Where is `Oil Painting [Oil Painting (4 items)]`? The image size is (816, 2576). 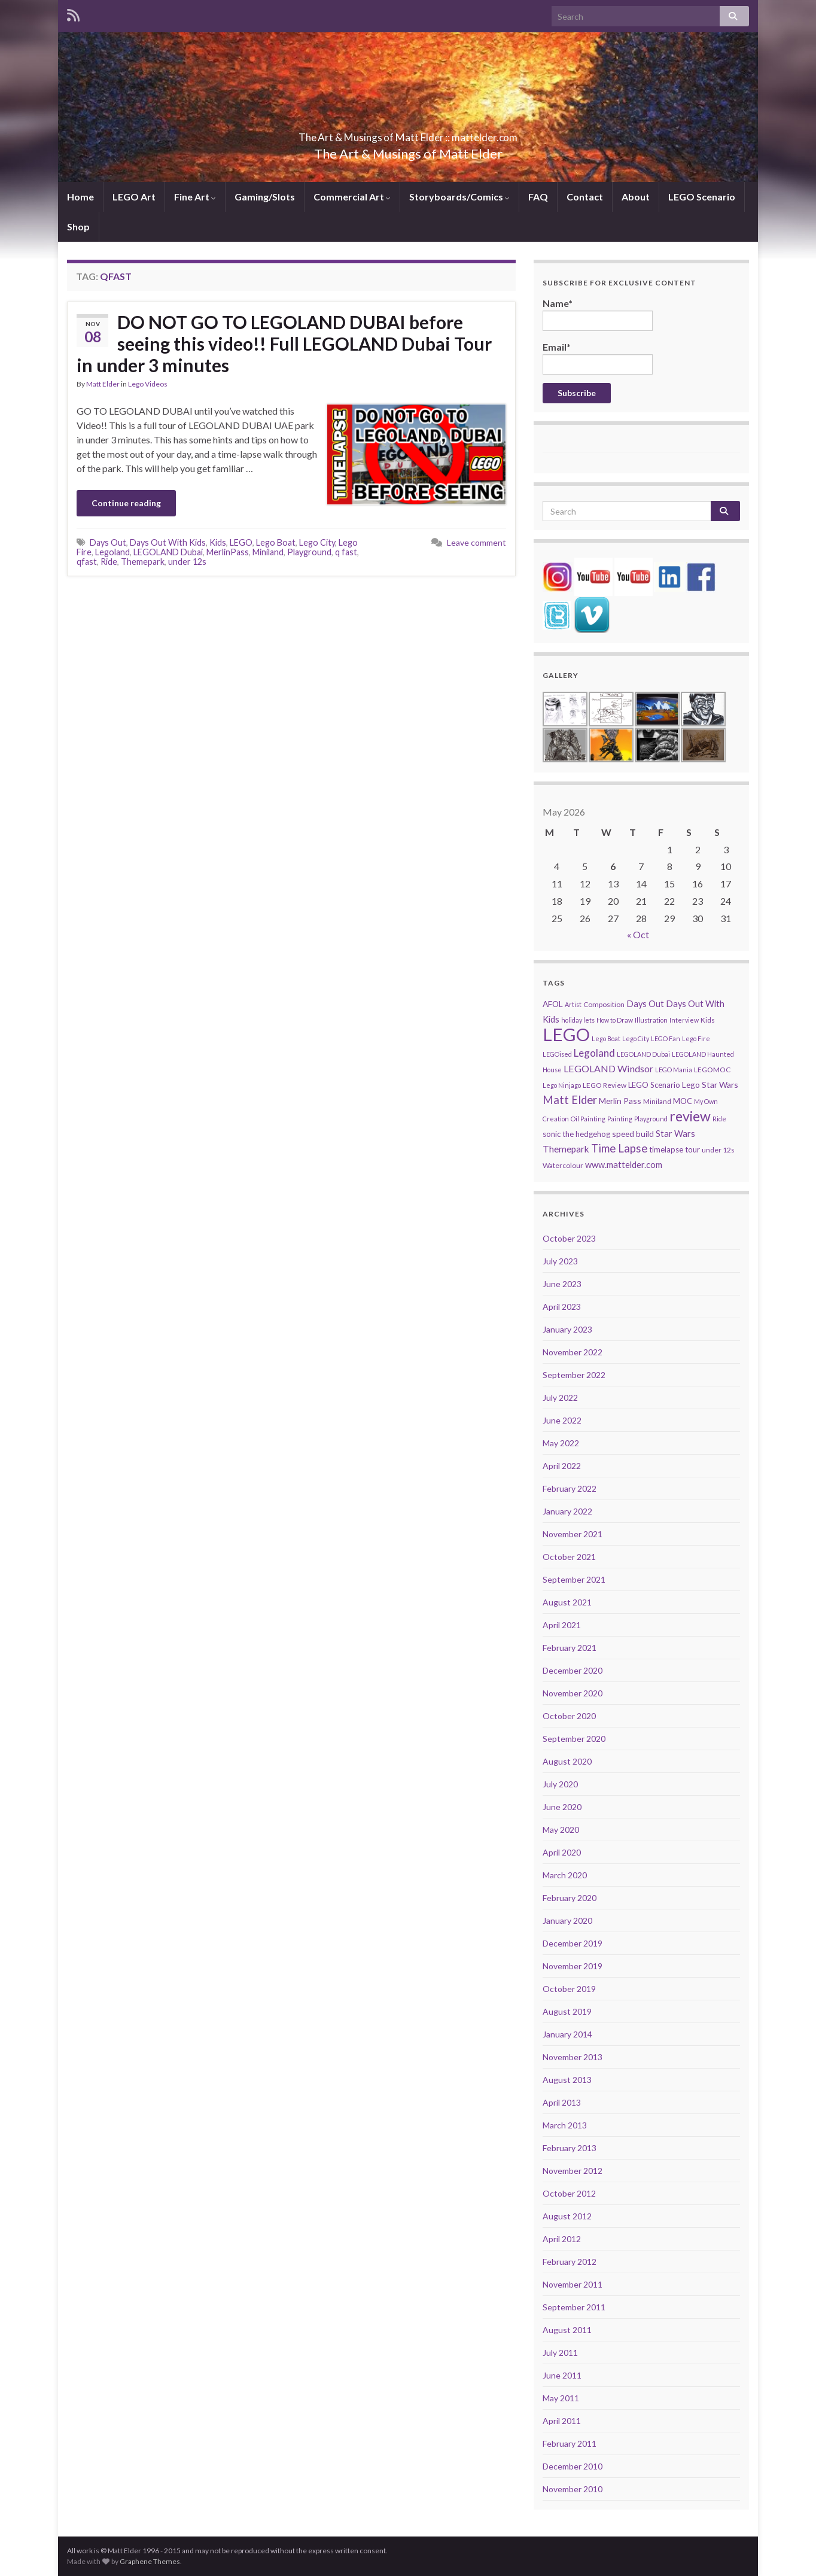
Oil Painting [Oil Painting (4 items)] is located at coordinates (588, 1119).